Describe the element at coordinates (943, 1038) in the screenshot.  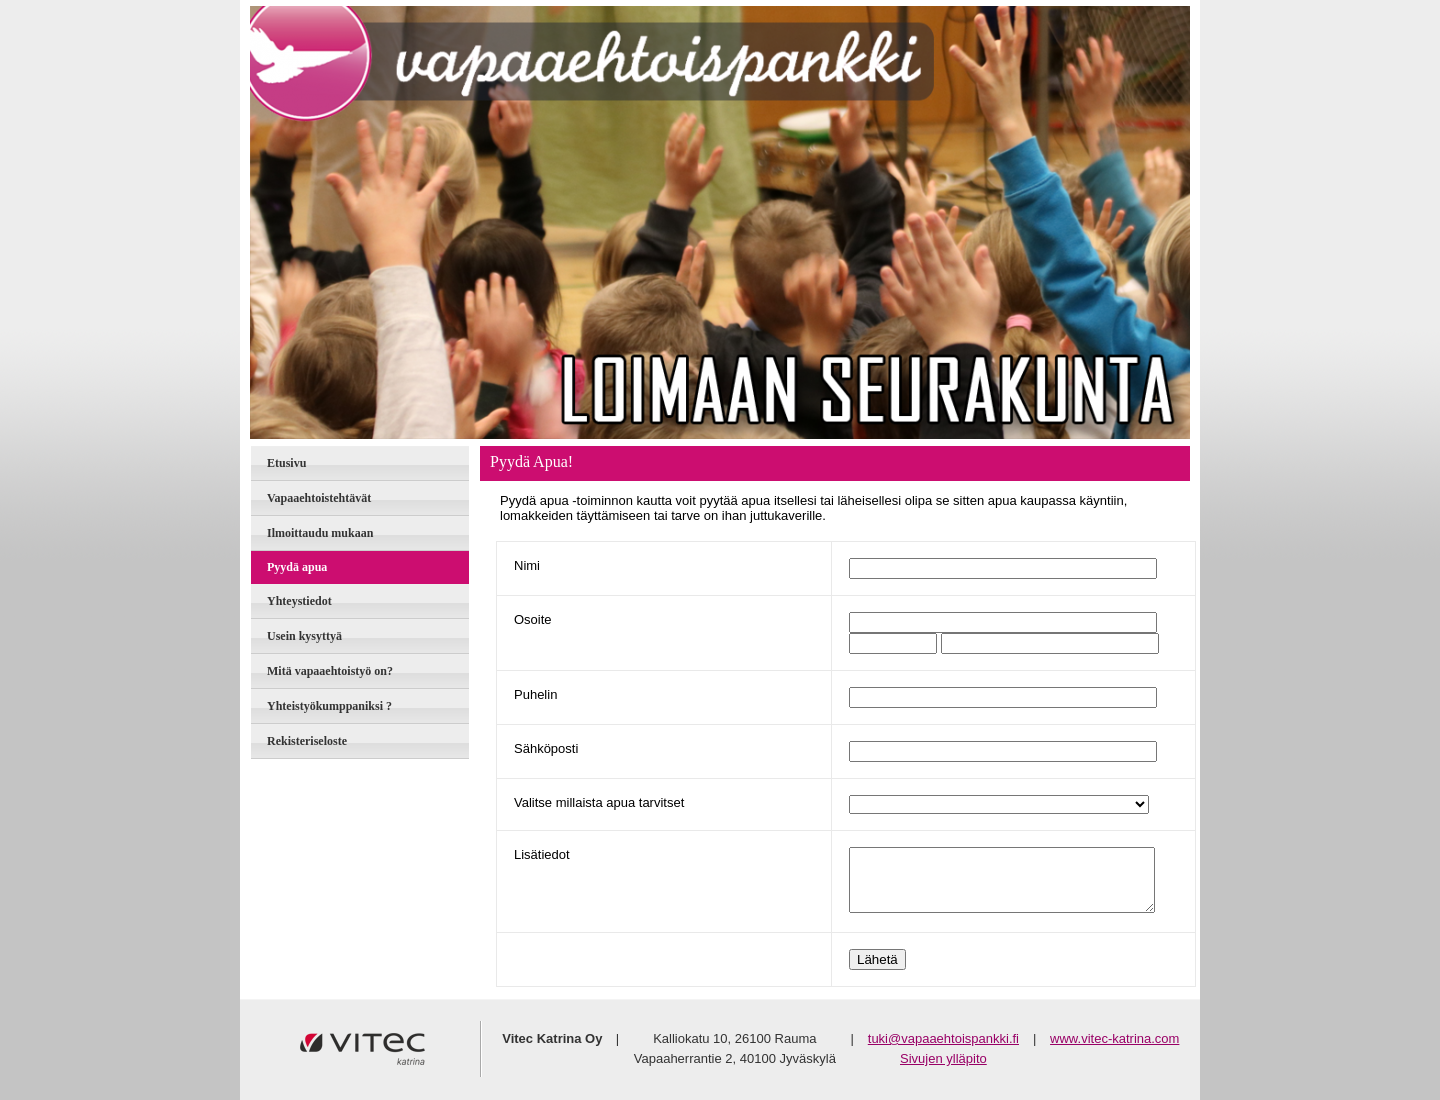
I see `tuki@vapaaehtoispankki.fi` at that location.